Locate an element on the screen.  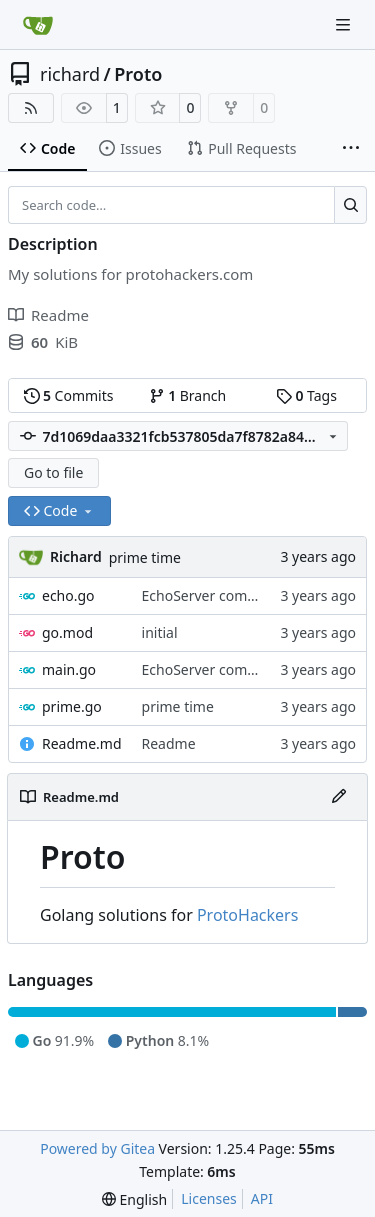
Branch is located at coordinates (188, 395).